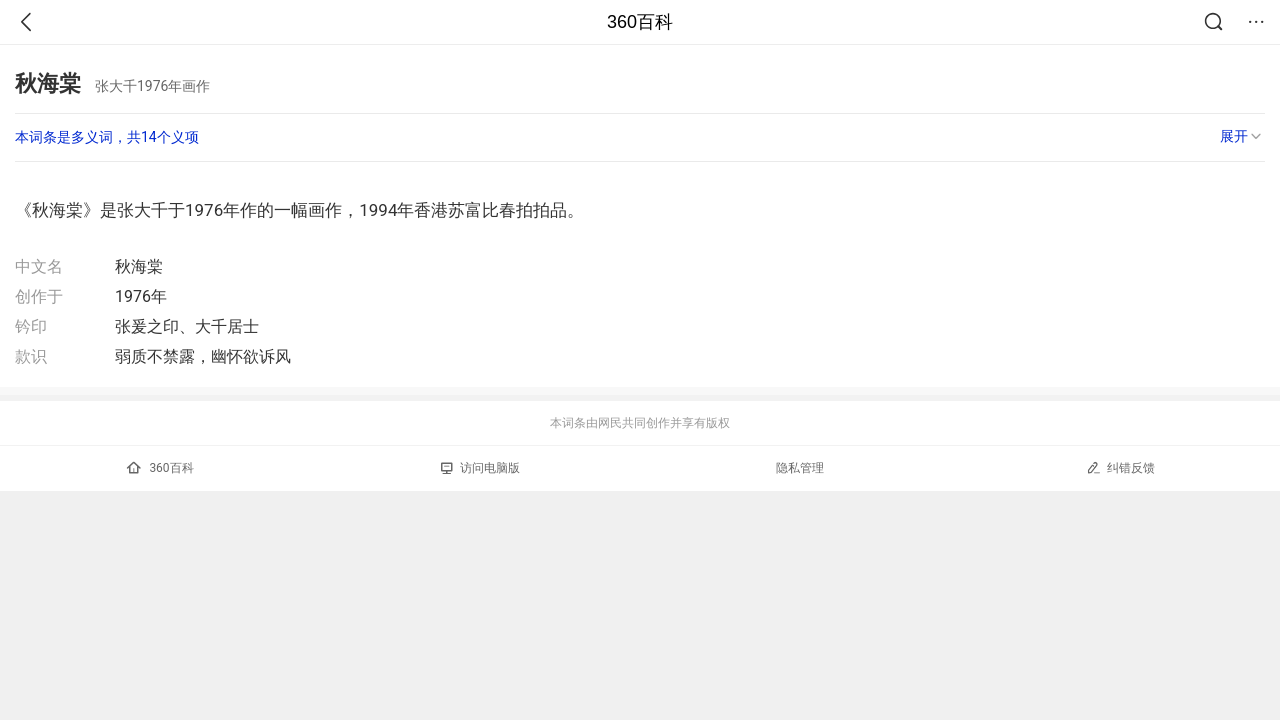  What do you see at coordinates (480, 468) in the screenshot?
I see `访问电脑版` at bounding box center [480, 468].